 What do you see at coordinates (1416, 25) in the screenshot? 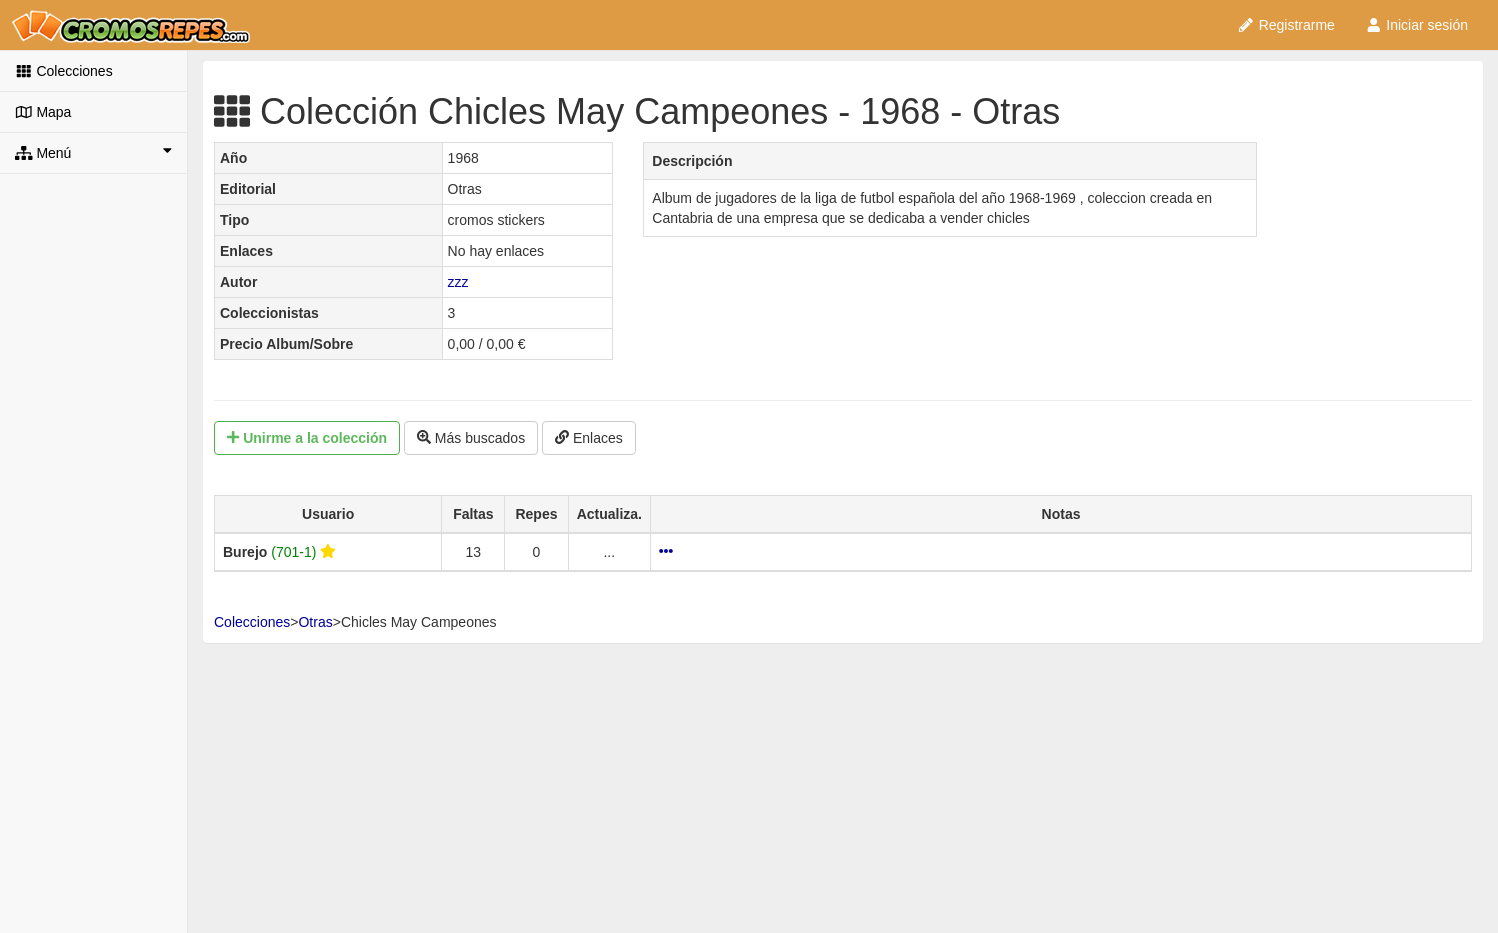
I see `Iniciar sesión` at bounding box center [1416, 25].